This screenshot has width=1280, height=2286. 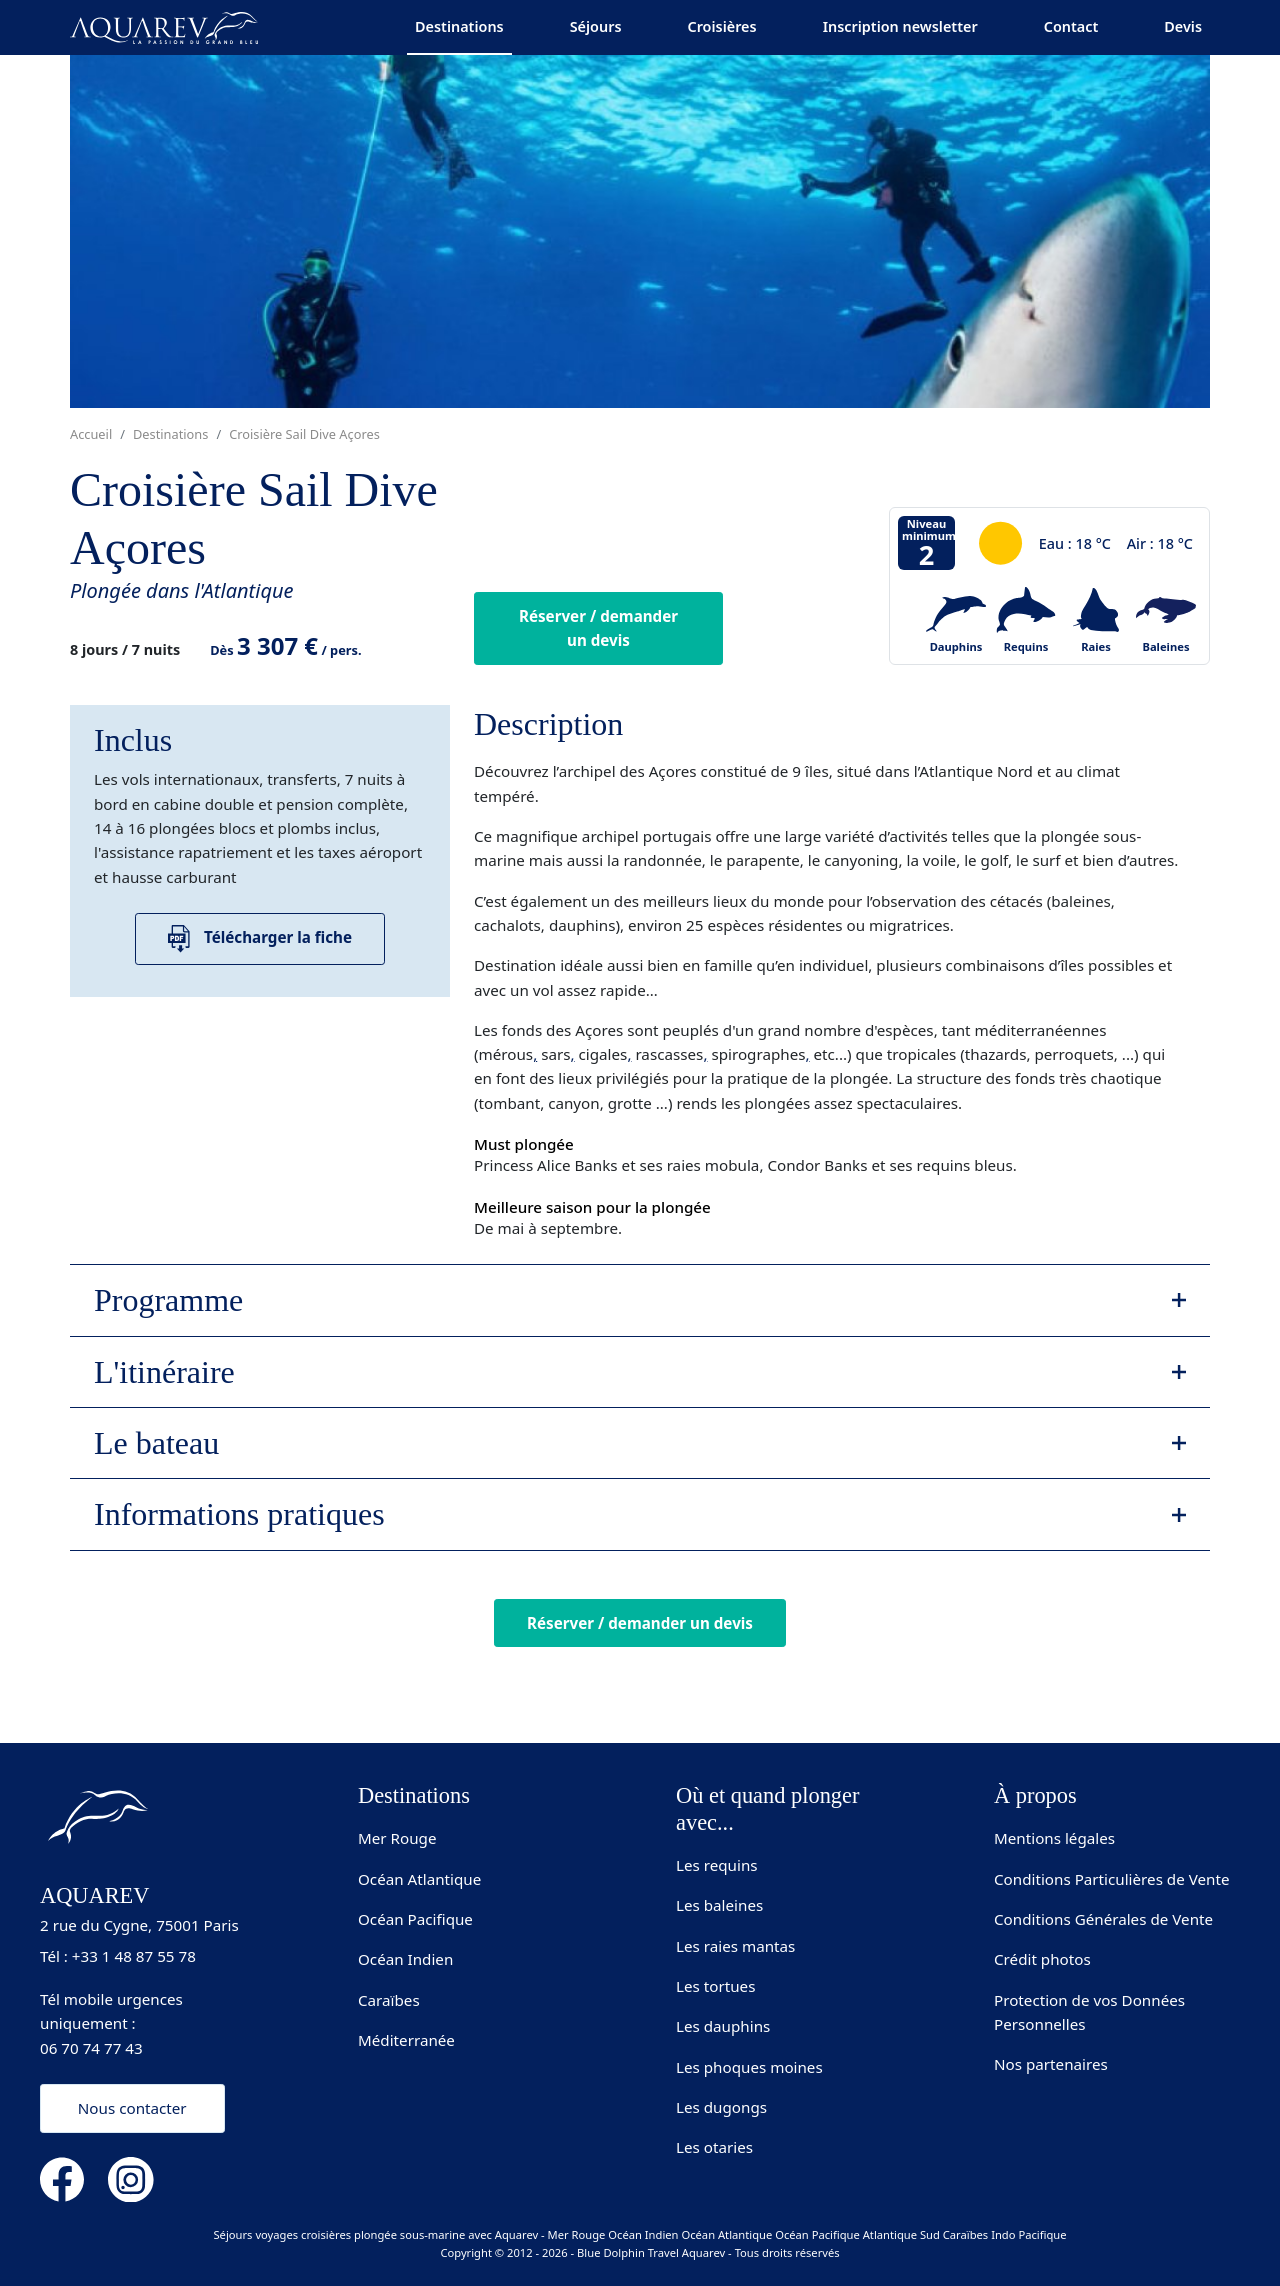 I want to click on Télécharger la fiche, so click(x=260, y=938).